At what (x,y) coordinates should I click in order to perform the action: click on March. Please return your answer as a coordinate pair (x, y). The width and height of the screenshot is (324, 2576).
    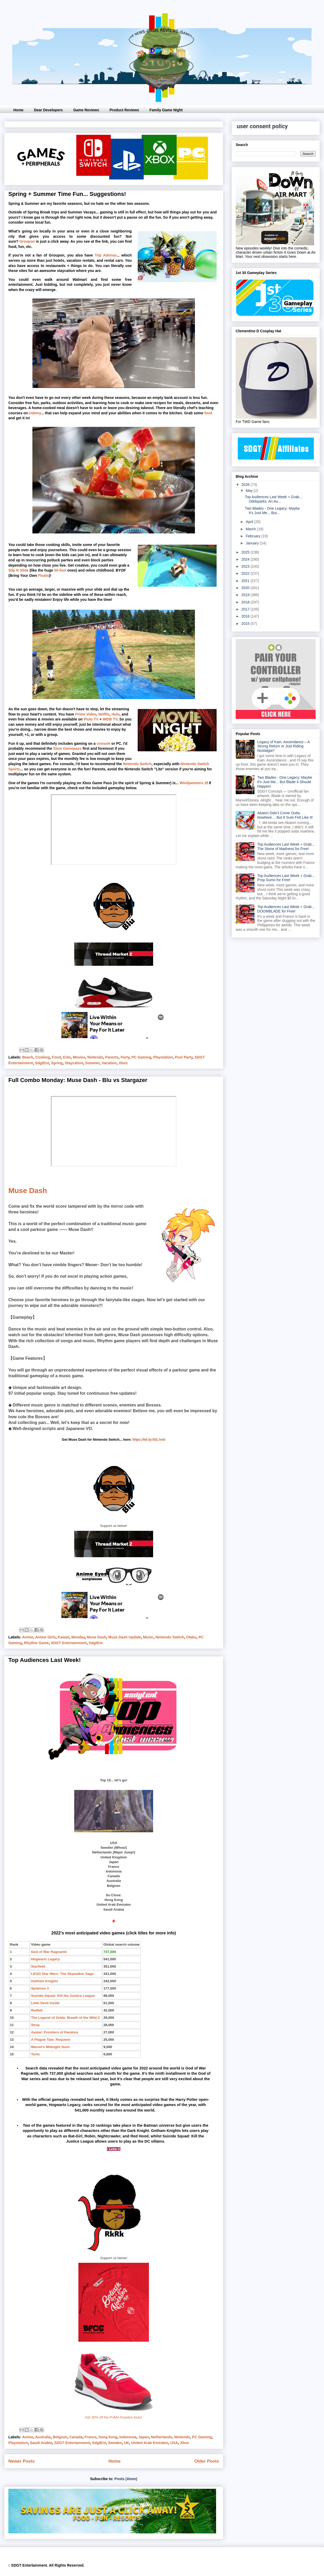
    Looking at the image, I should click on (251, 529).